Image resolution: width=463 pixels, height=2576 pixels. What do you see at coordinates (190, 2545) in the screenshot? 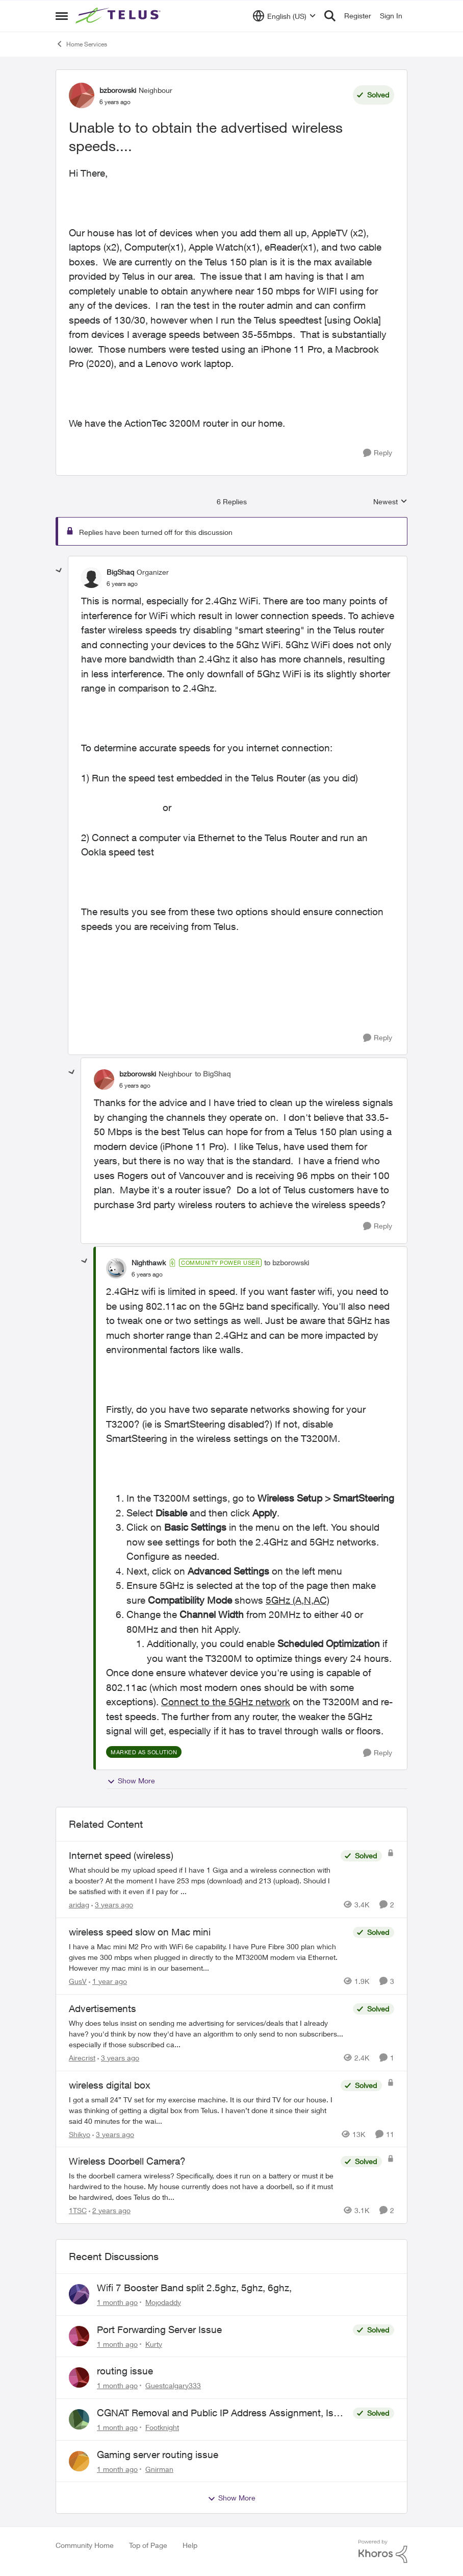
I see `Help` at bounding box center [190, 2545].